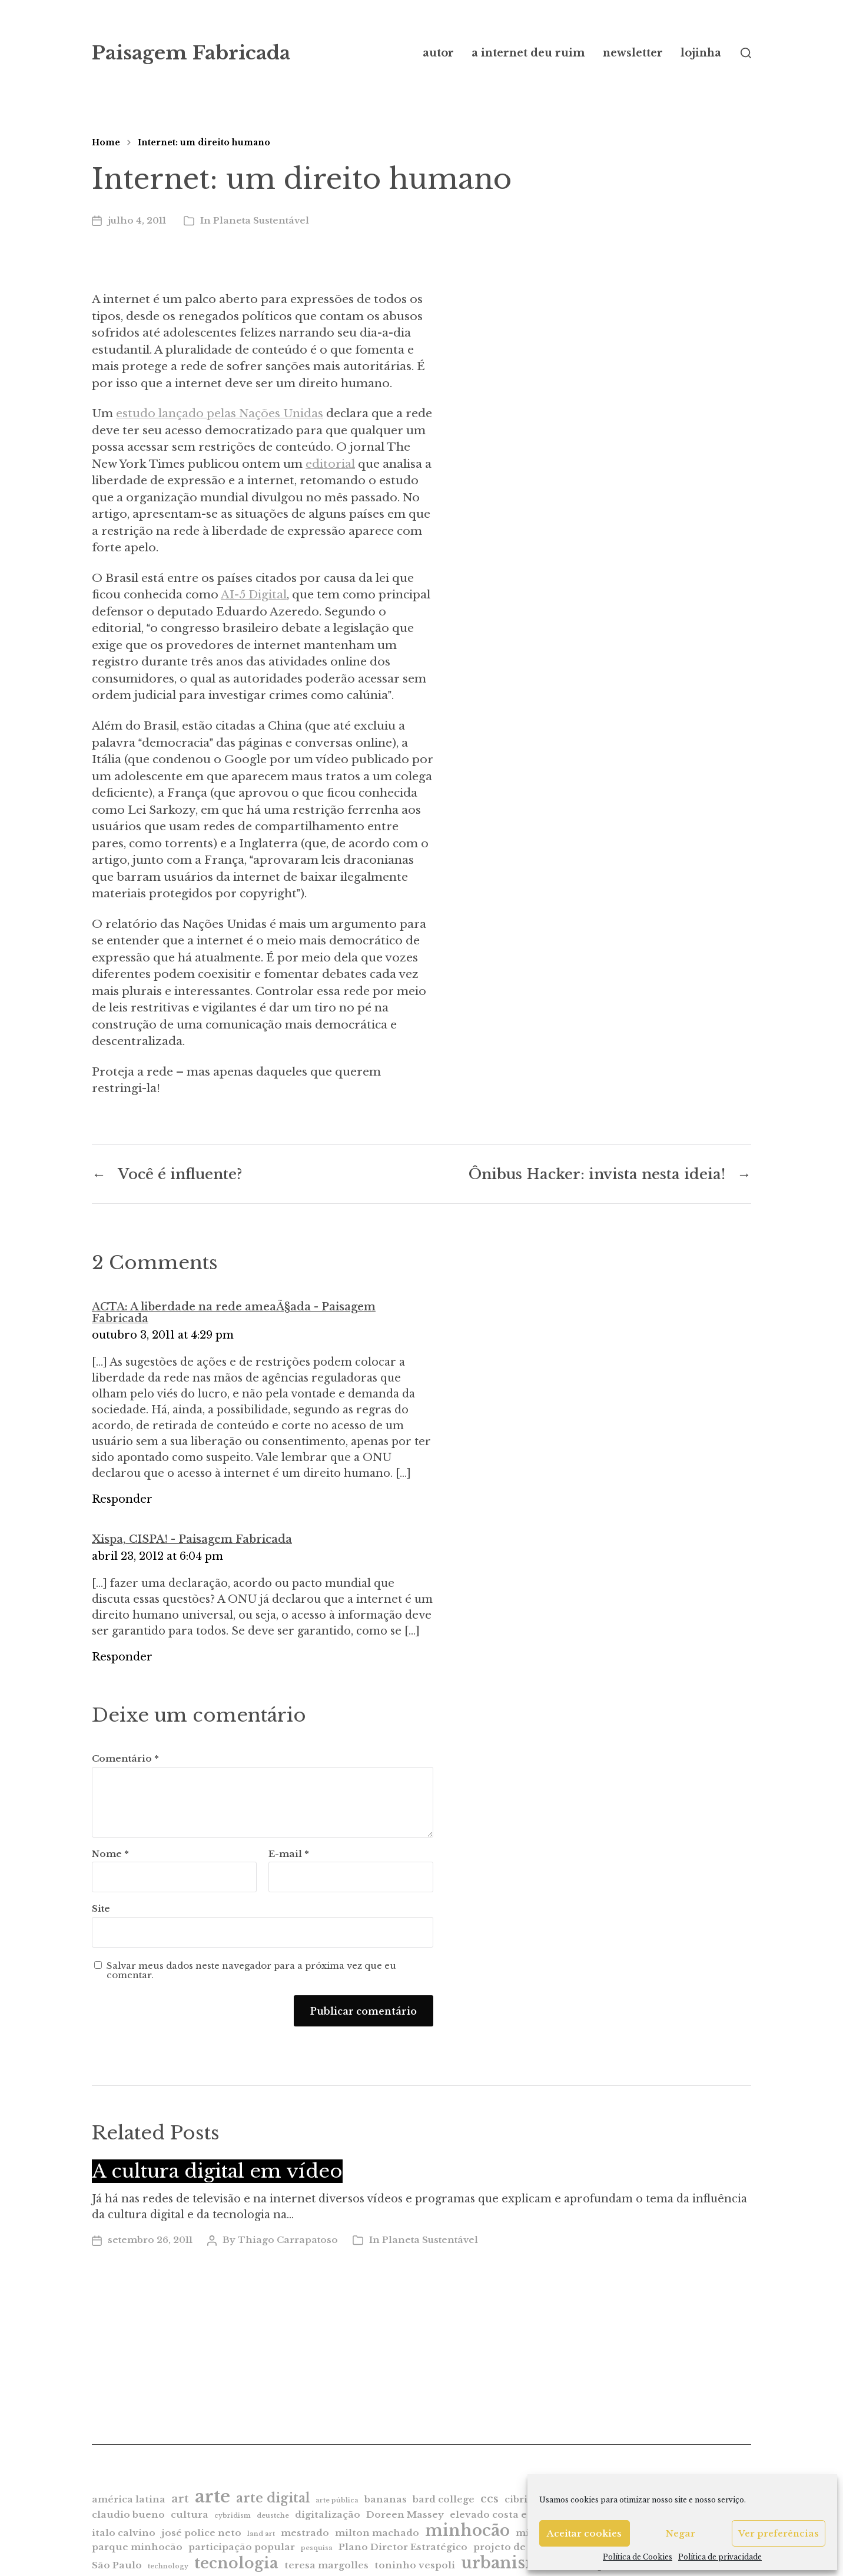 The image size is (843, 2576). Describe the element at coordinates (101, 1908) in the screenshot. I see `Site` at that location.